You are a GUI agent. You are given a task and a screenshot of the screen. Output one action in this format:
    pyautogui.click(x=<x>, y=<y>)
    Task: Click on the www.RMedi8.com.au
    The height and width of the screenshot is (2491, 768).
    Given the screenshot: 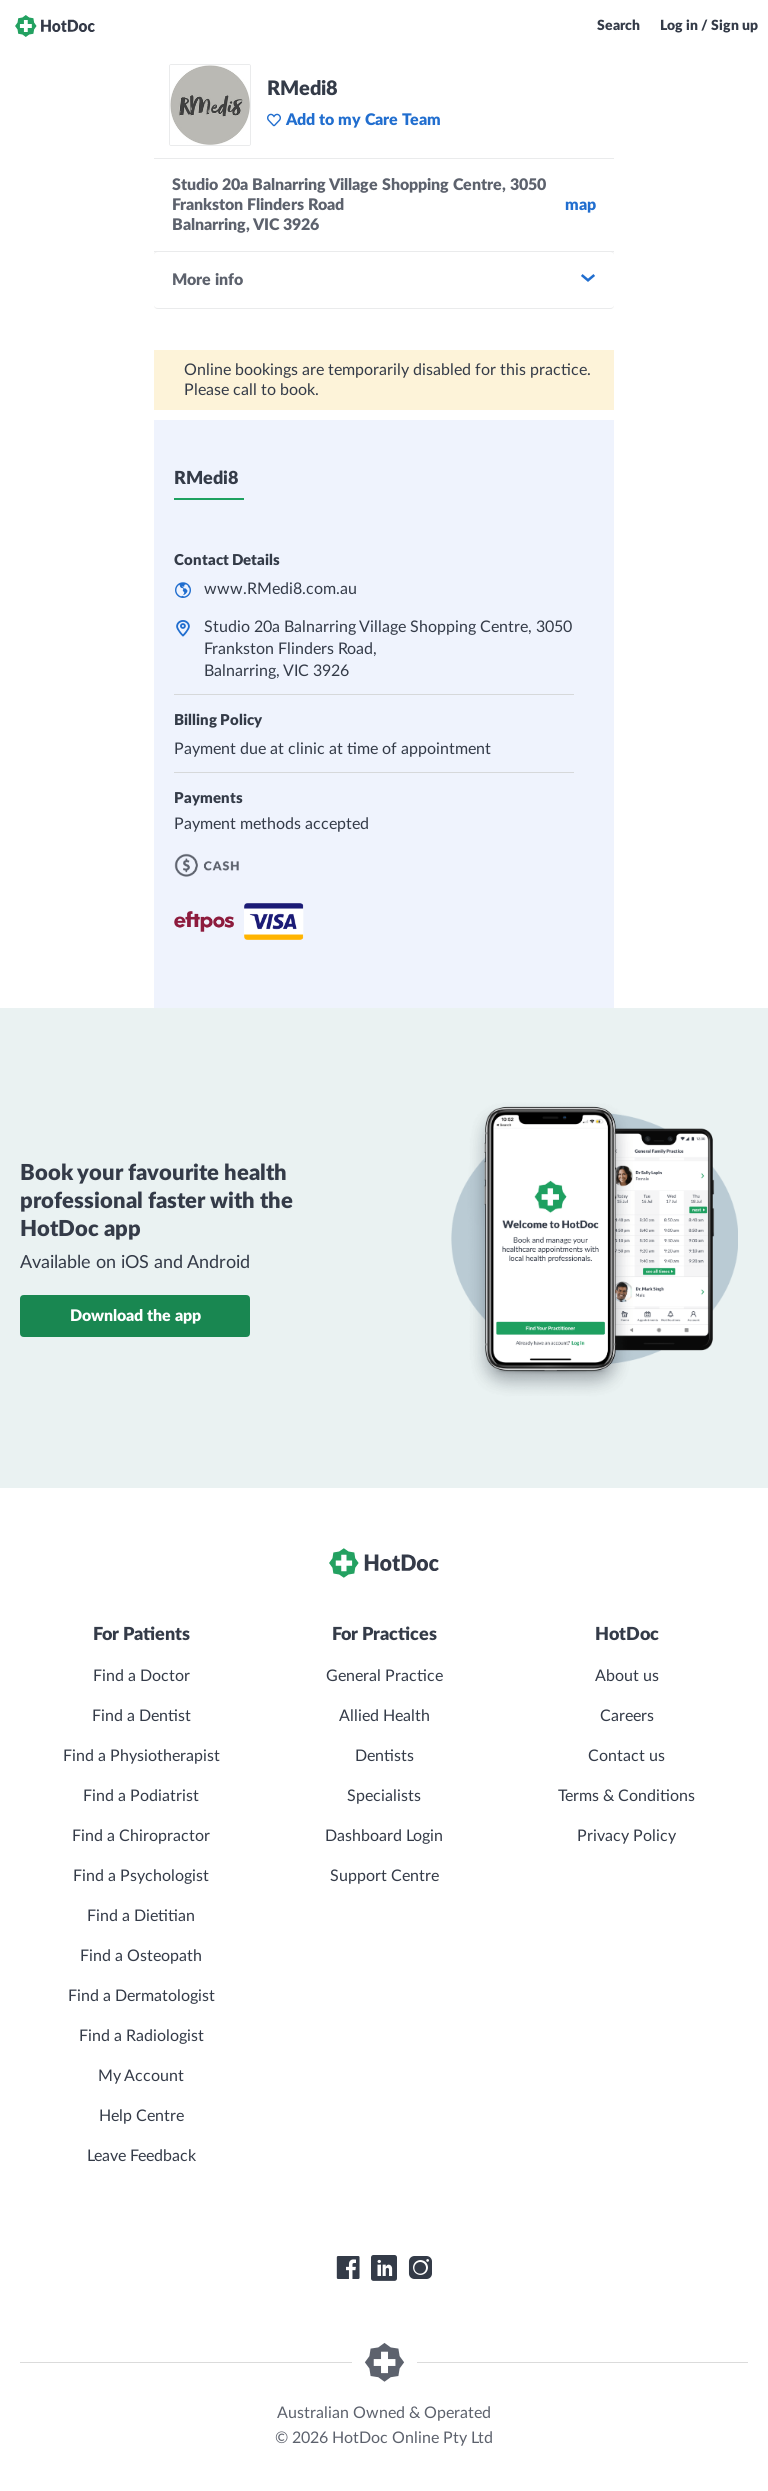 What is the action you would take?
    pyautogui.click(x=280, y=589)
    